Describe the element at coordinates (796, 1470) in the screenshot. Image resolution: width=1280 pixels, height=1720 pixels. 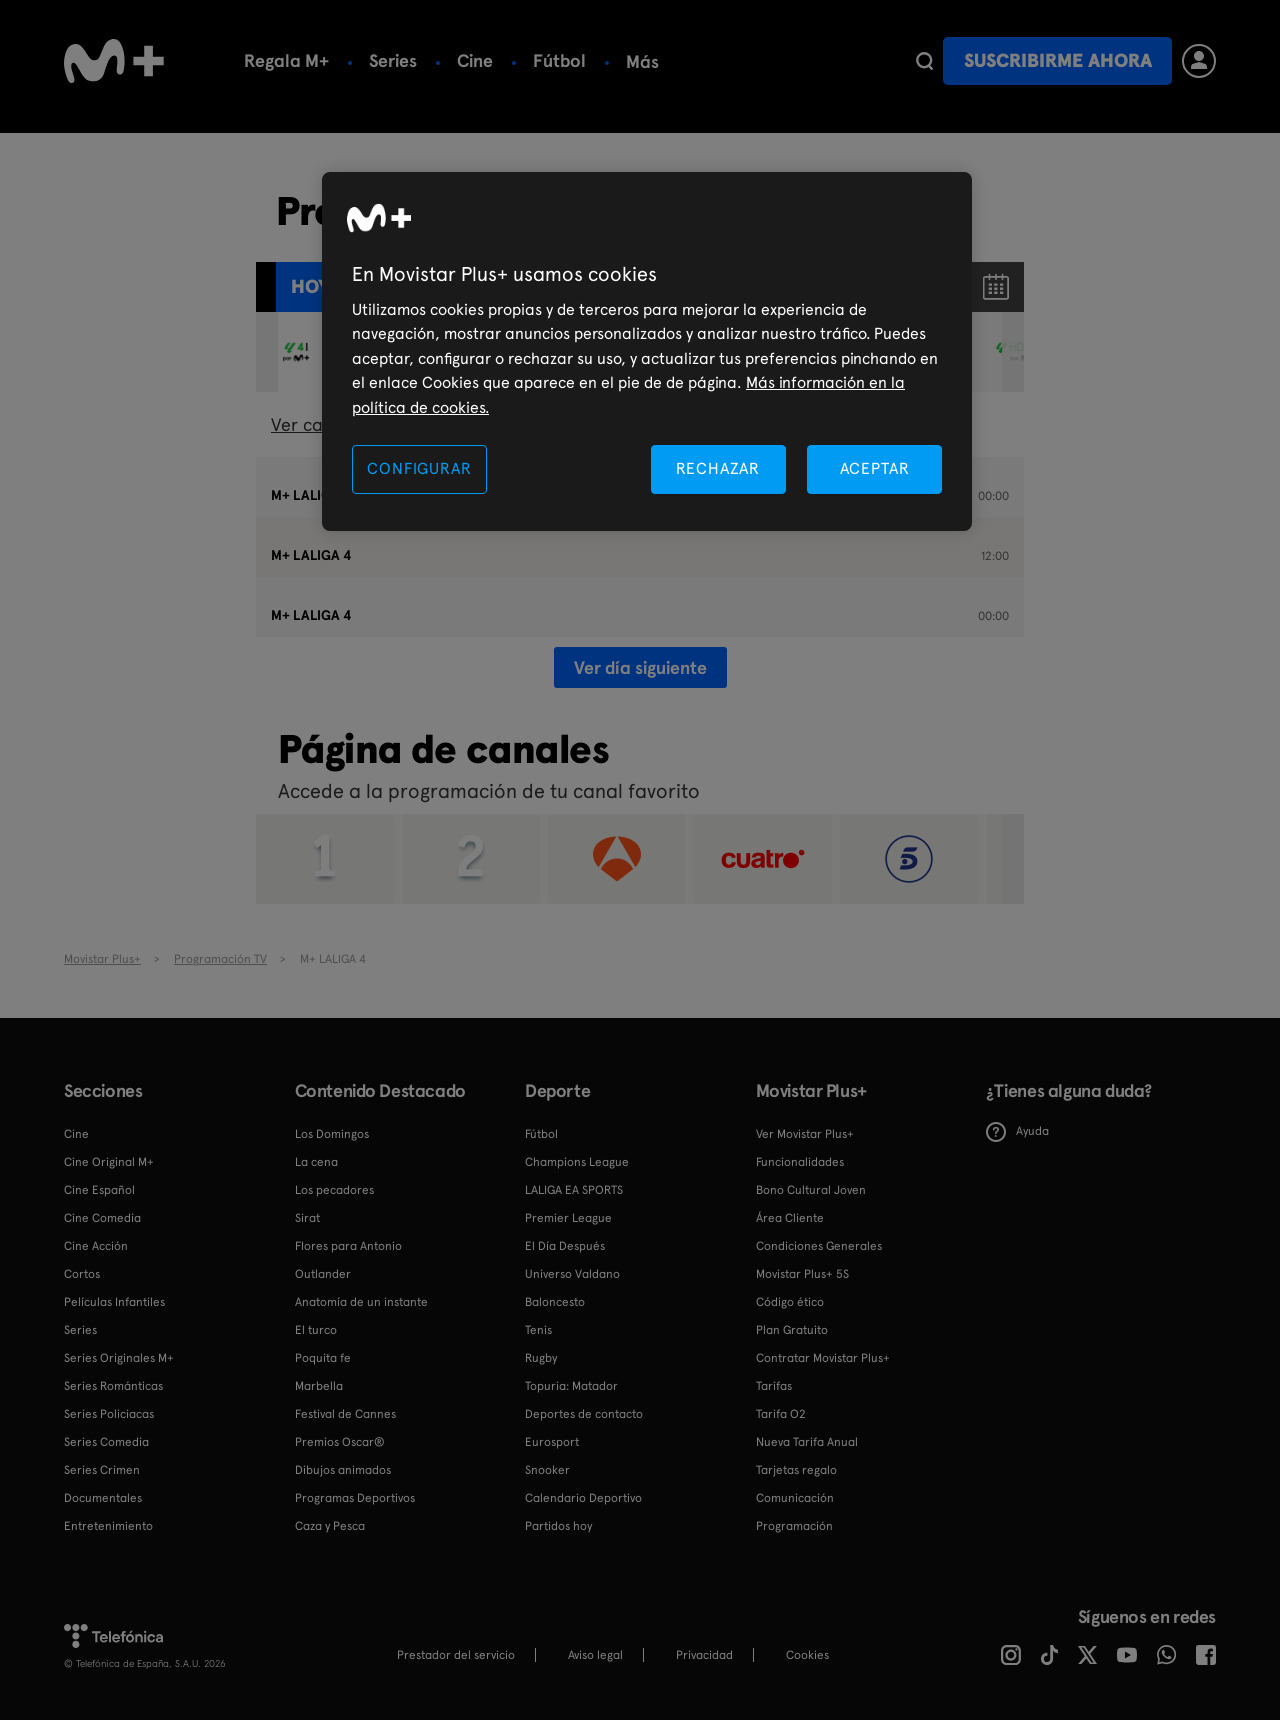
I see `Tarjetas regalo` at that location.